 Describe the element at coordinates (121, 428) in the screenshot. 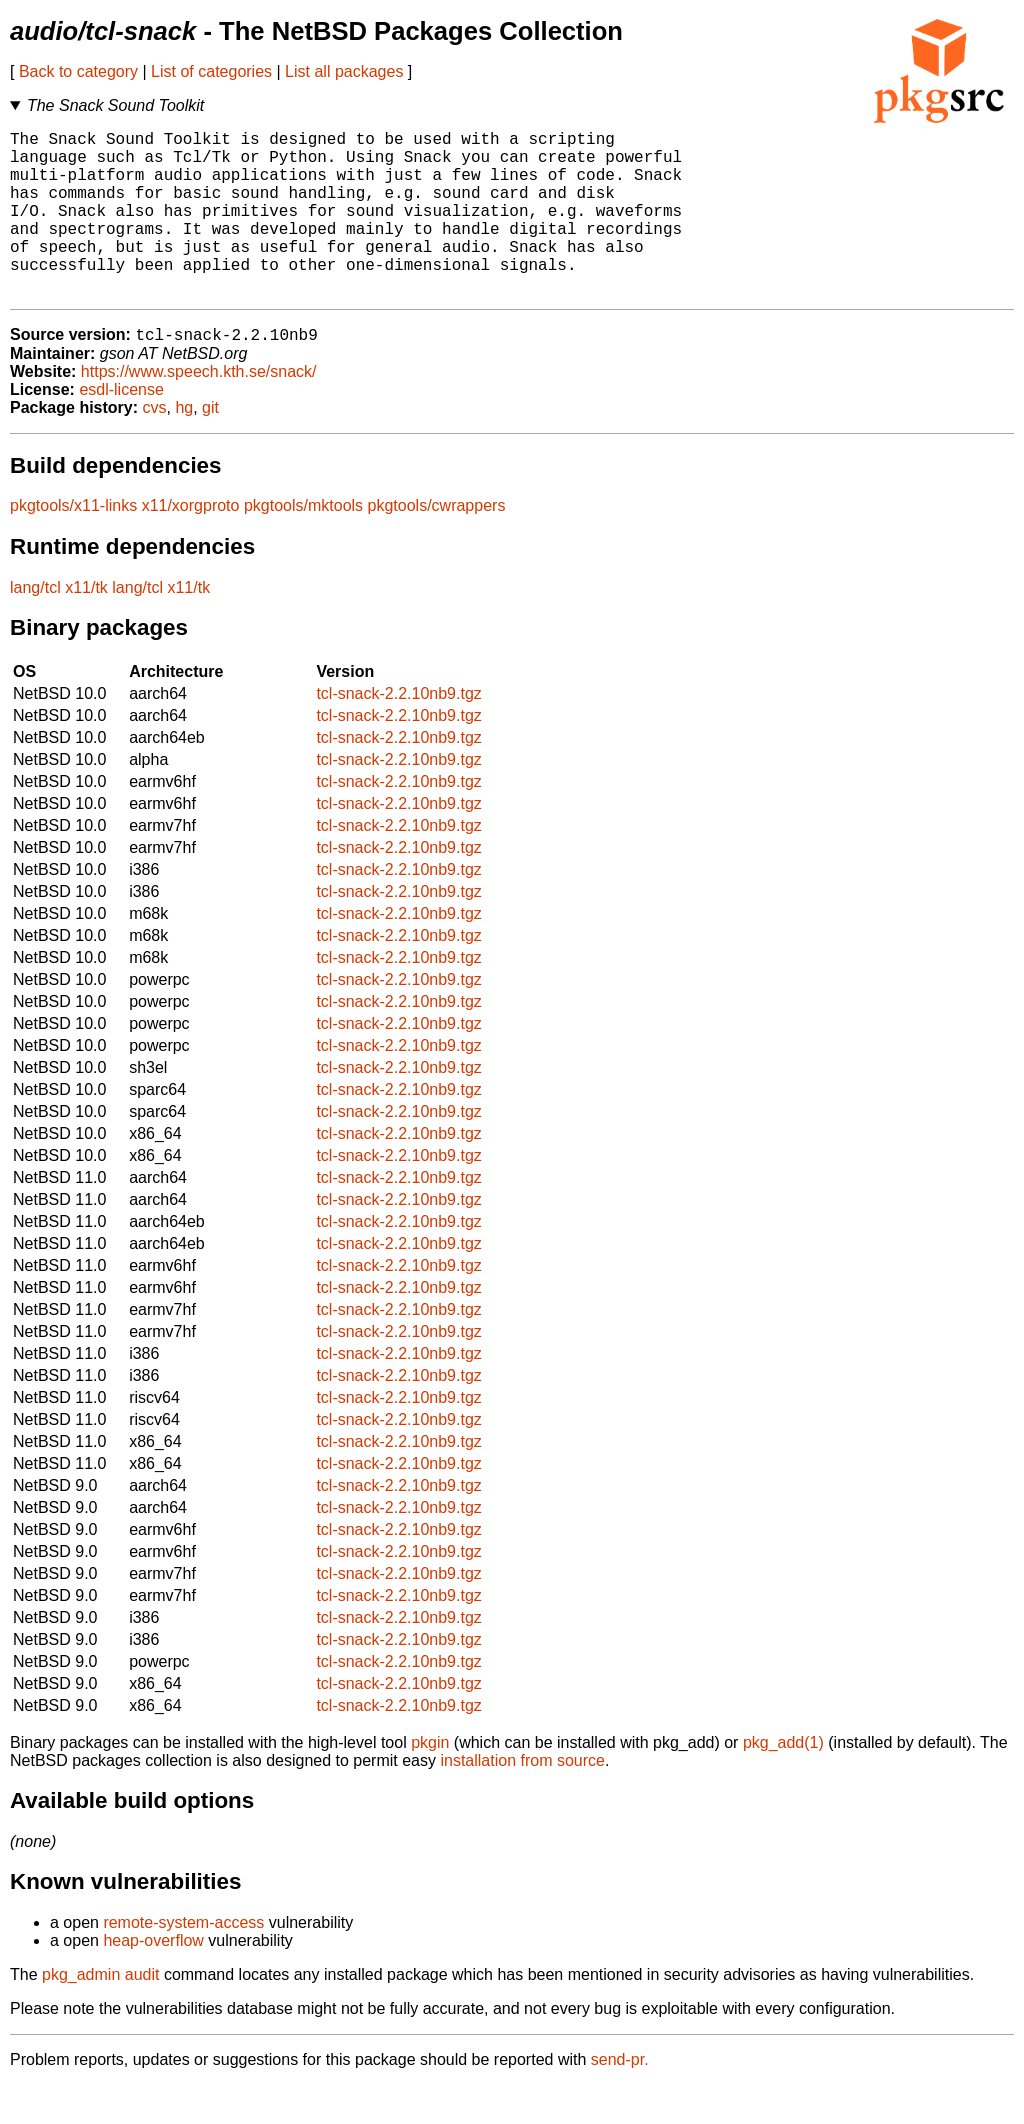

I see `esdl-license` at that location.